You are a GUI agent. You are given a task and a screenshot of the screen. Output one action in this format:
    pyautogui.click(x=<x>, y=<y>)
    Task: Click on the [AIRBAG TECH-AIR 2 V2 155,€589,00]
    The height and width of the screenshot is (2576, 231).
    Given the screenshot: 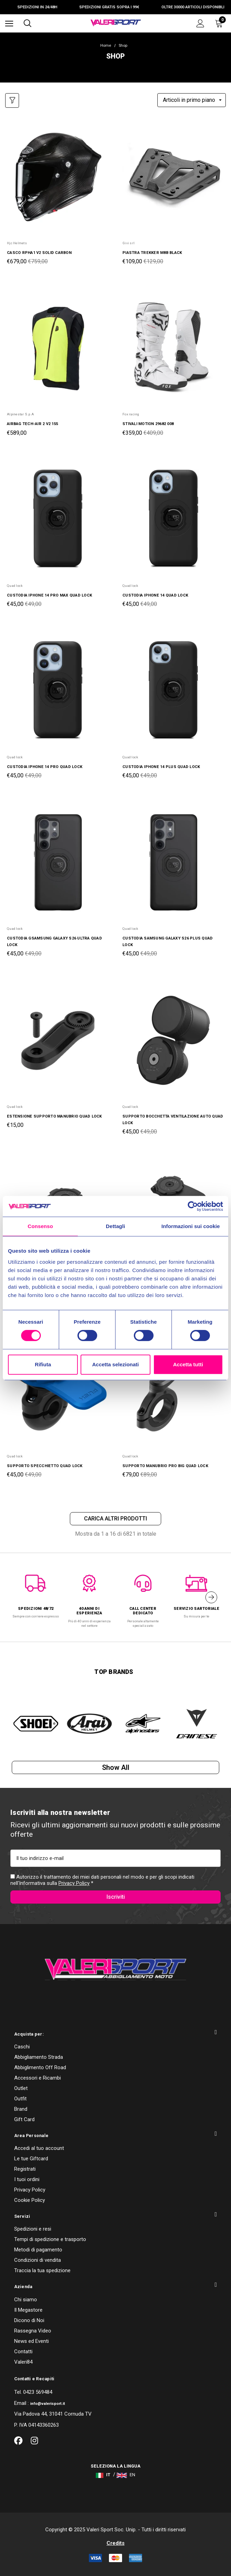 What is the action you would take?
    pyautogui.click(x=58, y=348)
    